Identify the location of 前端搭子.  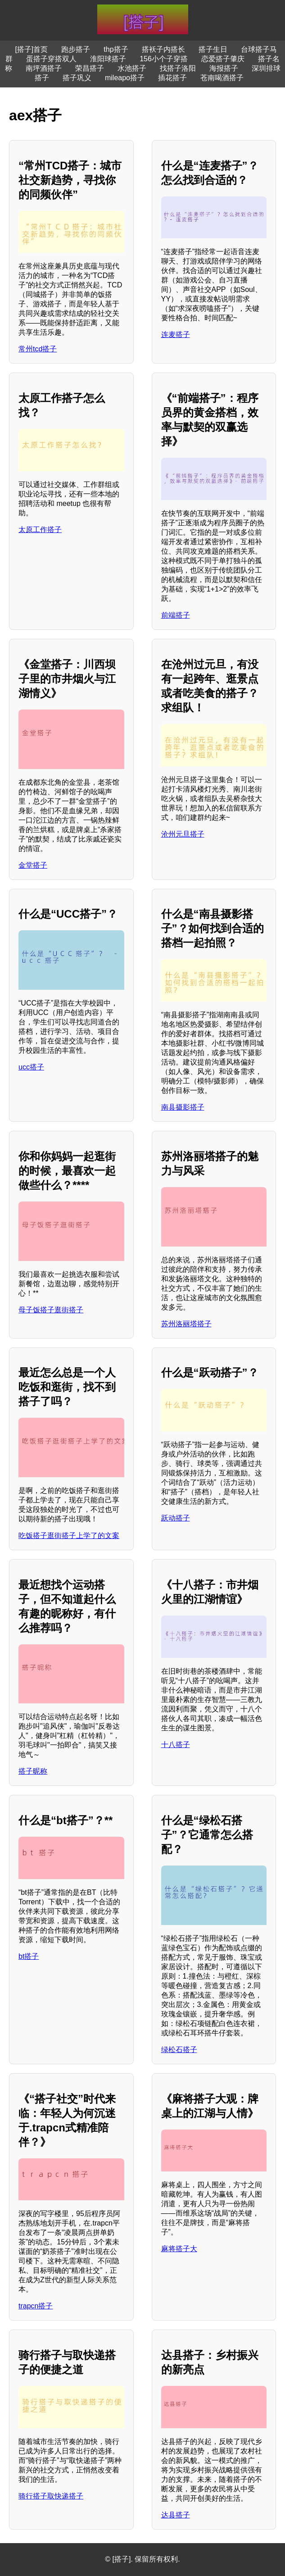
(175, 615).